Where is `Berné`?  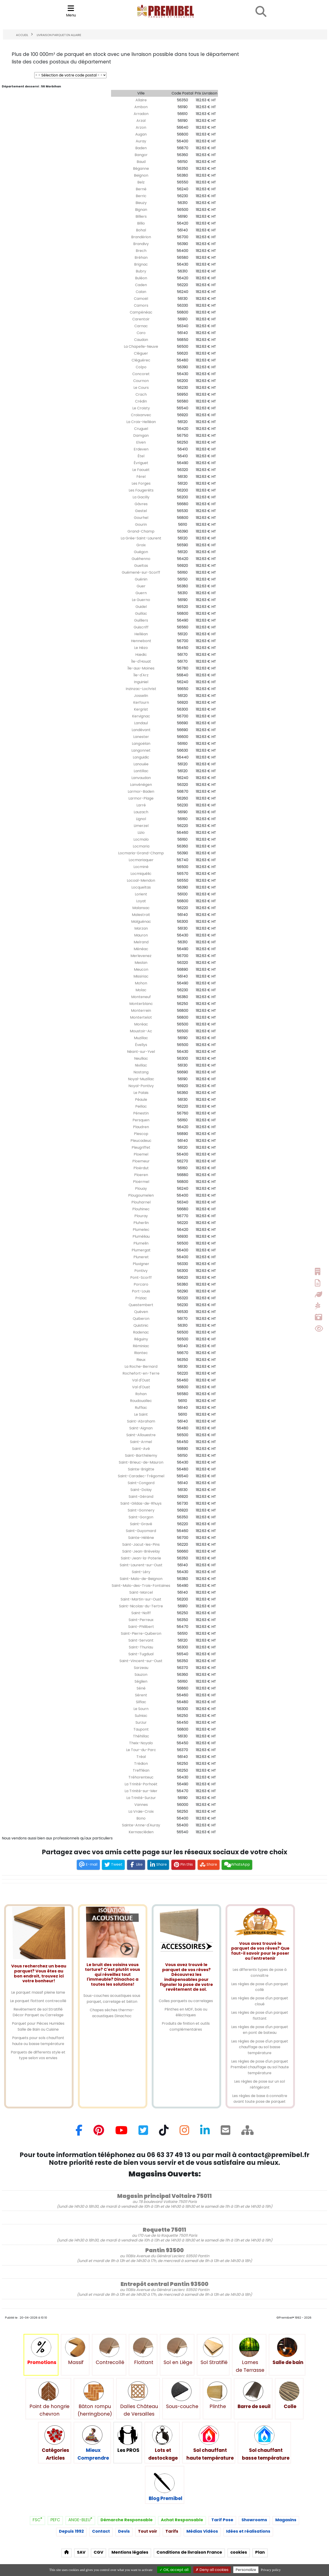
Berné is located at coordinates (141, 189).